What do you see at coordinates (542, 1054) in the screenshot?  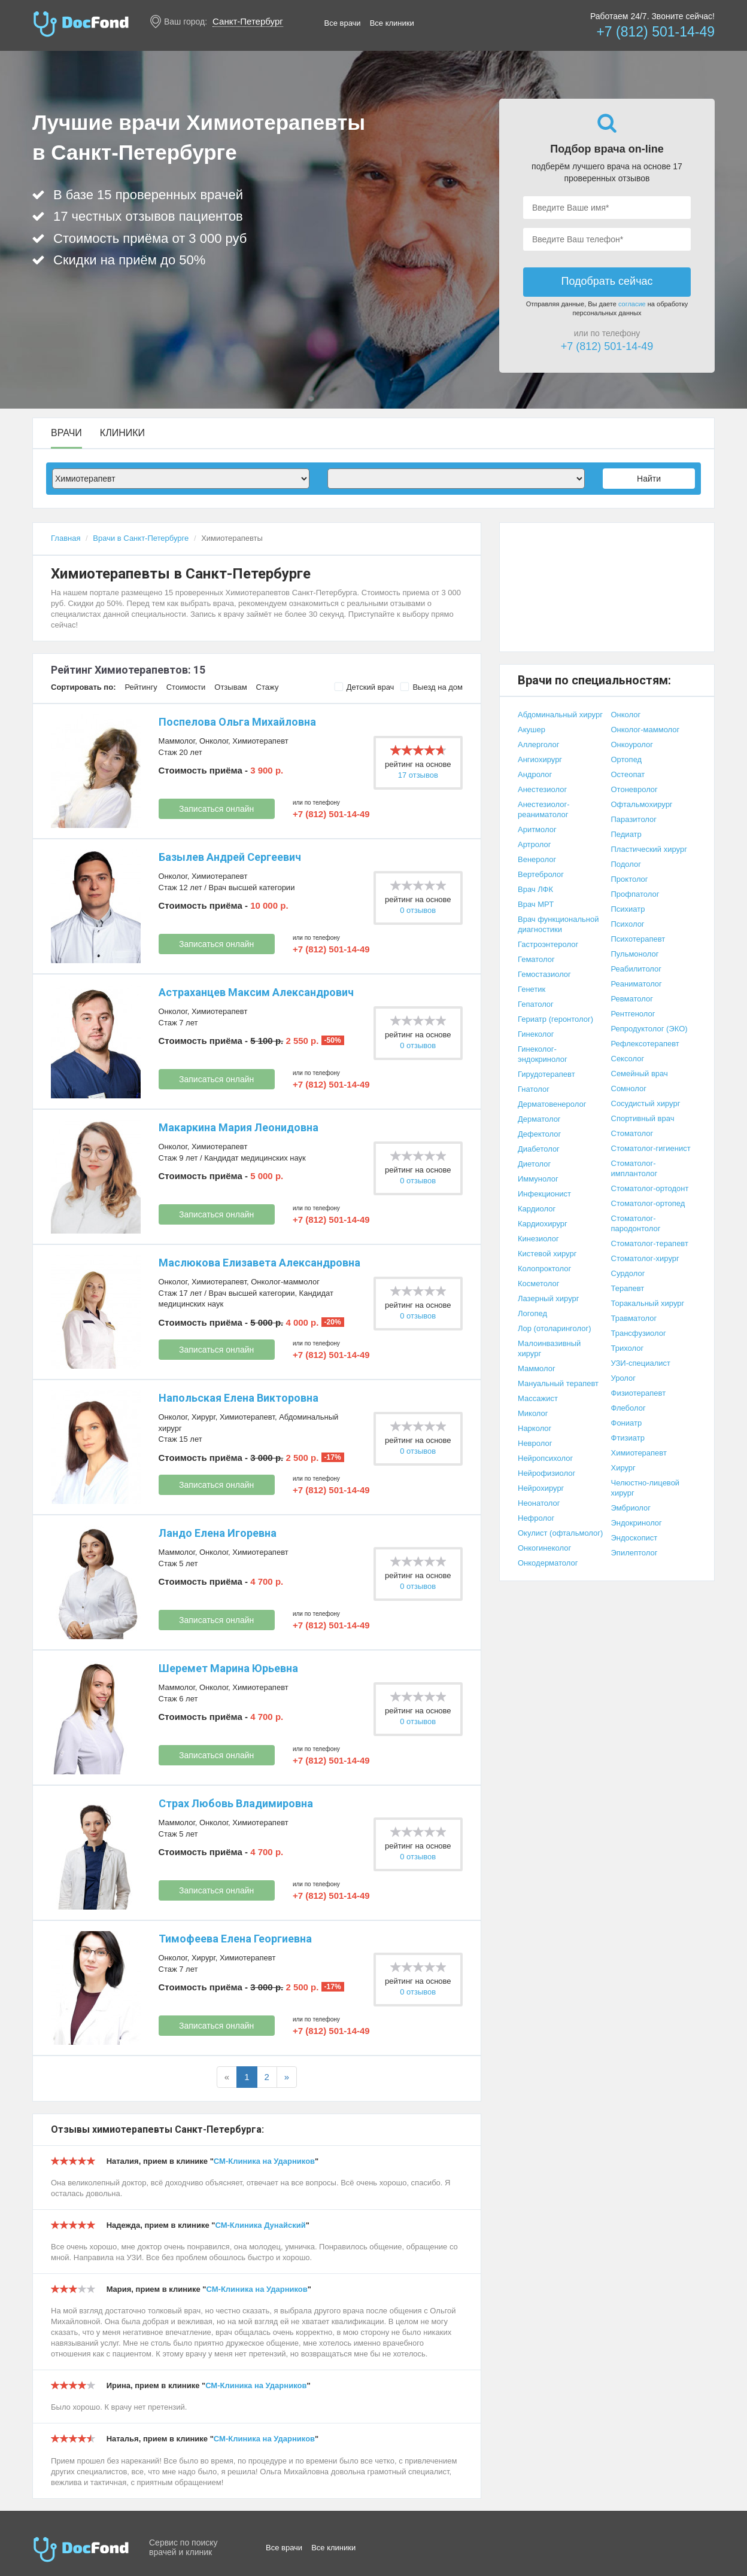 I see `Гинеколог-эндокринолог` at bounding box center [542, 1054].